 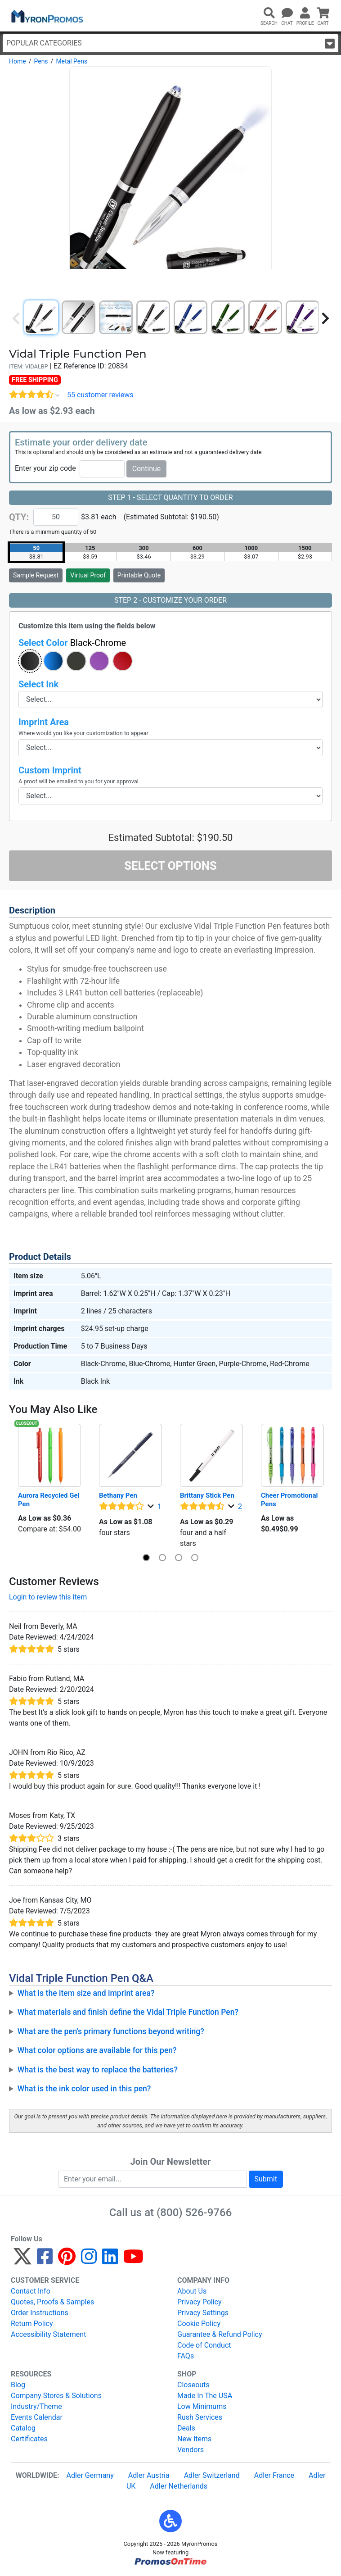 I want to click on What are the pen's primary functions beyond writing?, so click(x=111, y=2031).